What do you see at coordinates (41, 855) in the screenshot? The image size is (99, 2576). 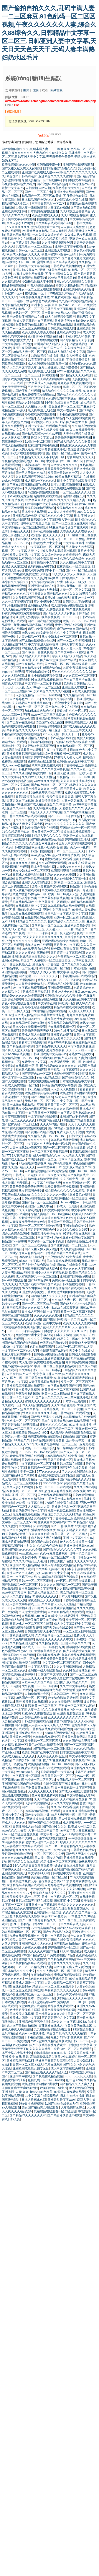 I see `www,夜色,com` at bounding box center [41, 855].